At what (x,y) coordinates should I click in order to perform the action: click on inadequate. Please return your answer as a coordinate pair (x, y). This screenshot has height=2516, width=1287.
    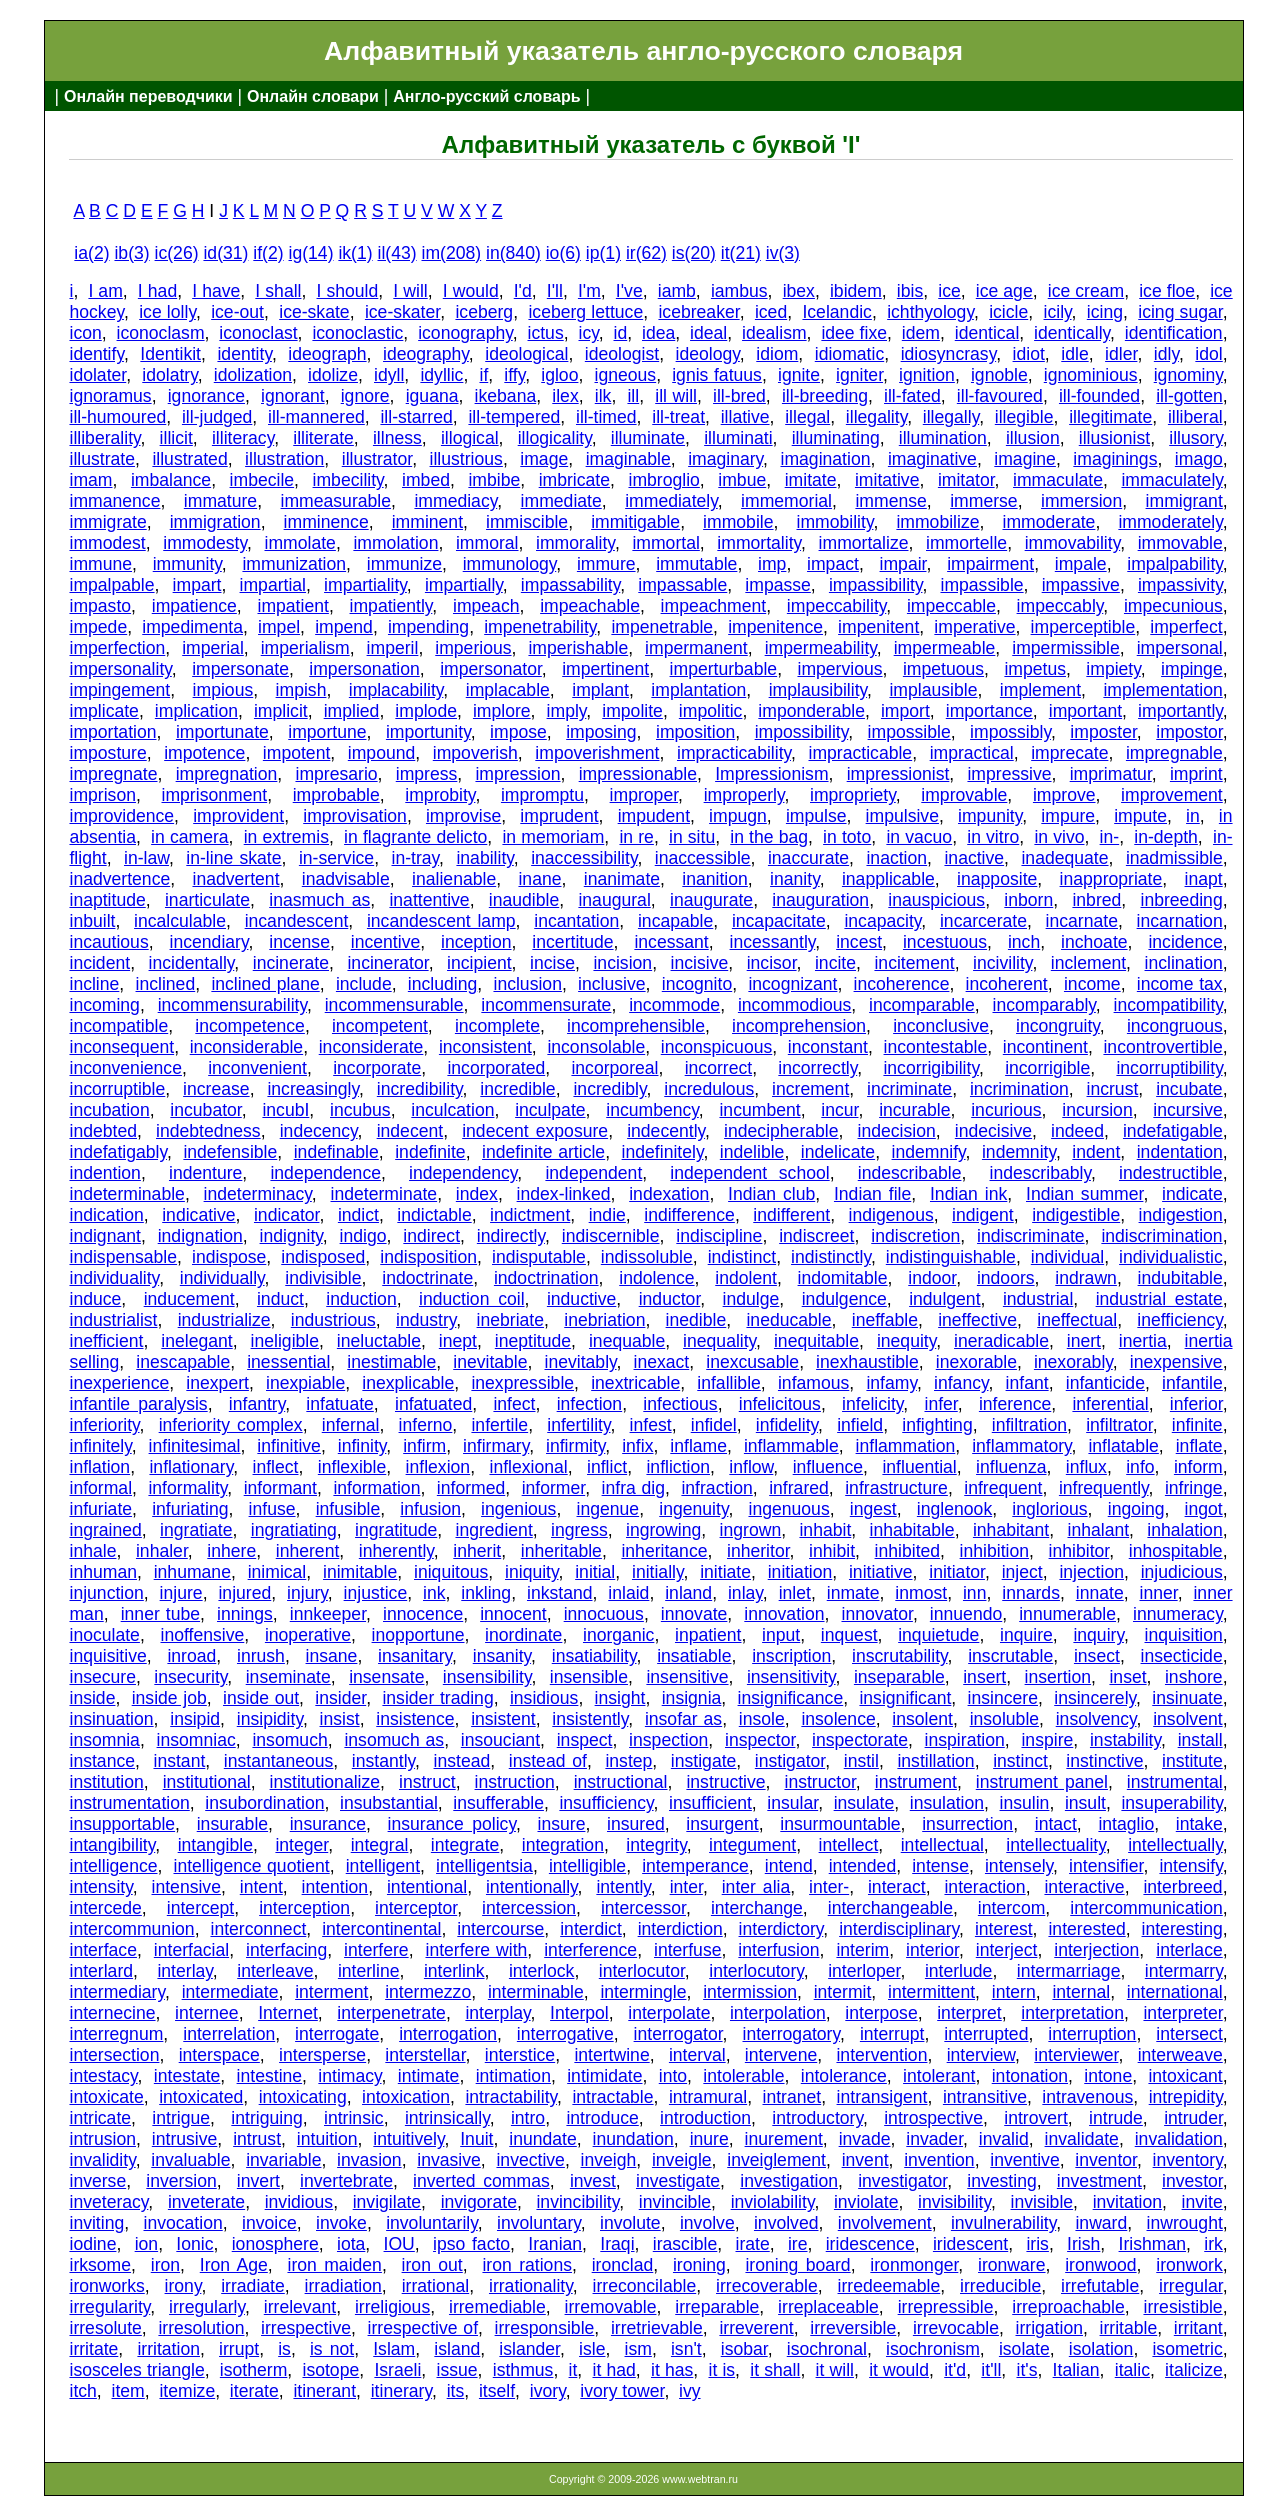
    Looking at the image, I should click on (1064, 858).